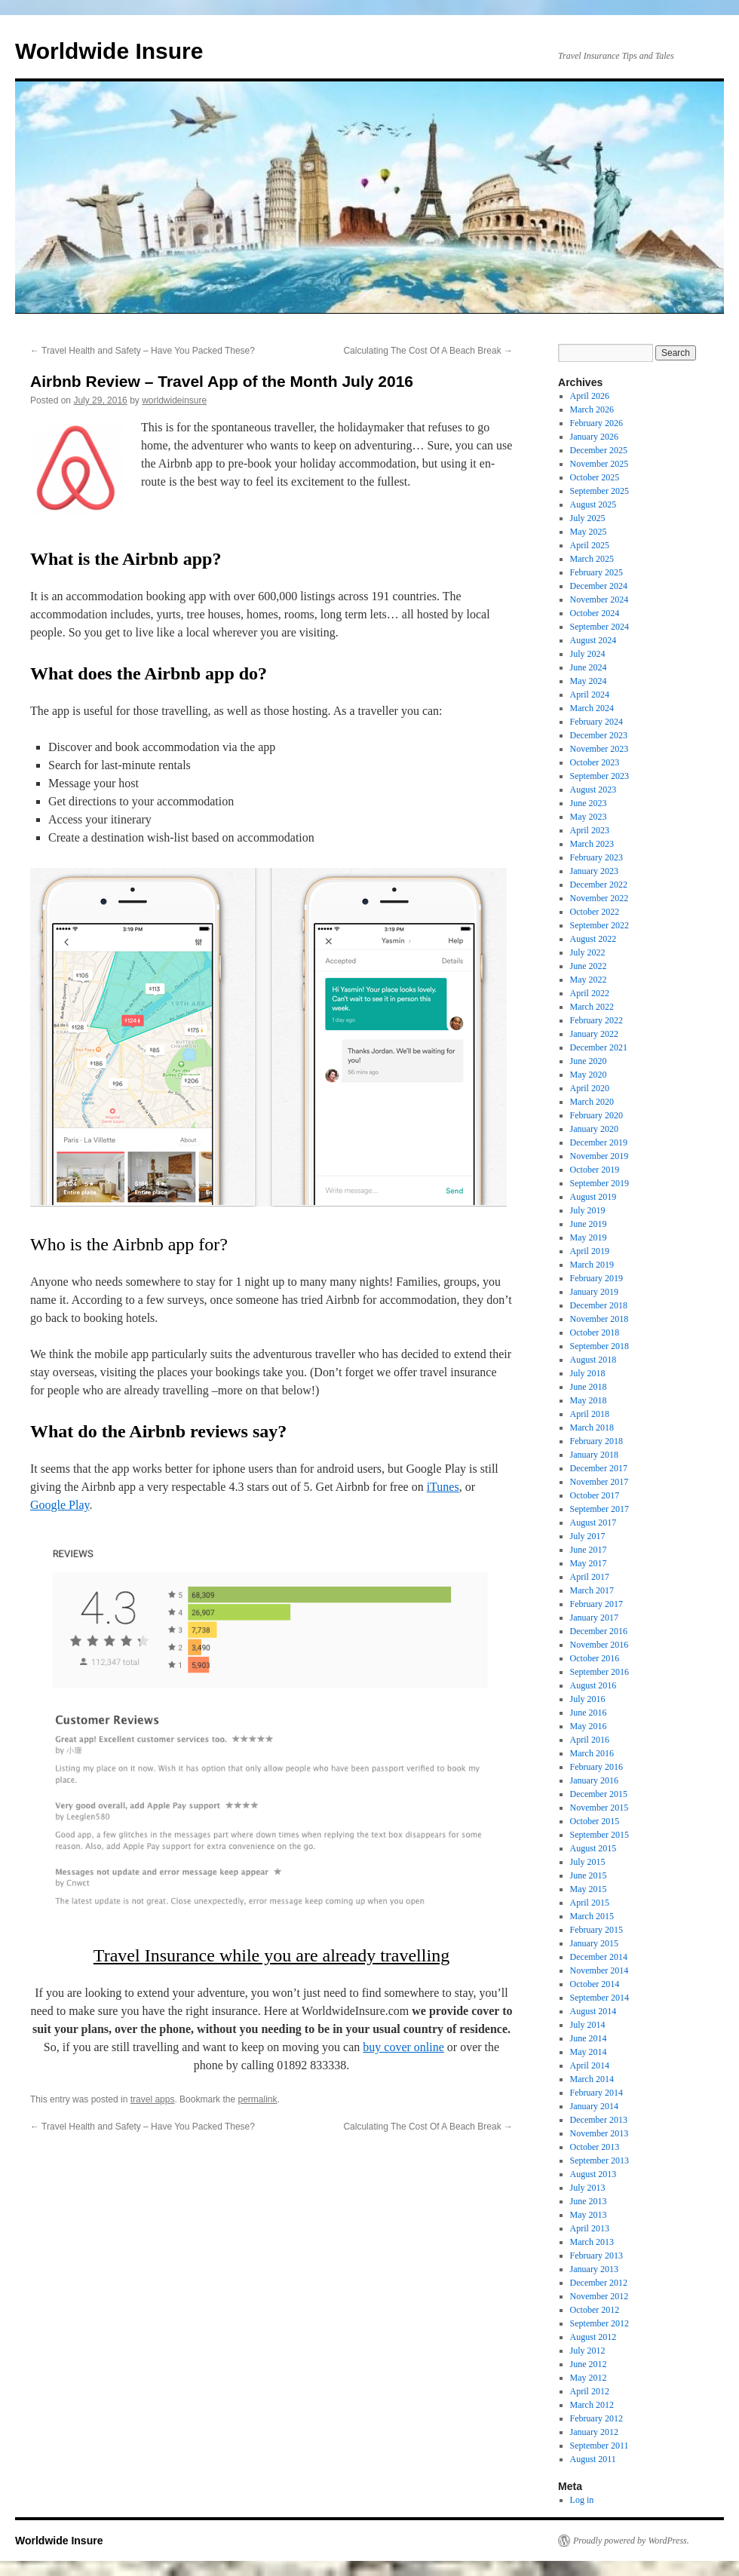 The width and height of the screenshot is (739, 2576). Describe the element at coordinates (592, 1101) in the screenshot. I see `March 2020` at that location.